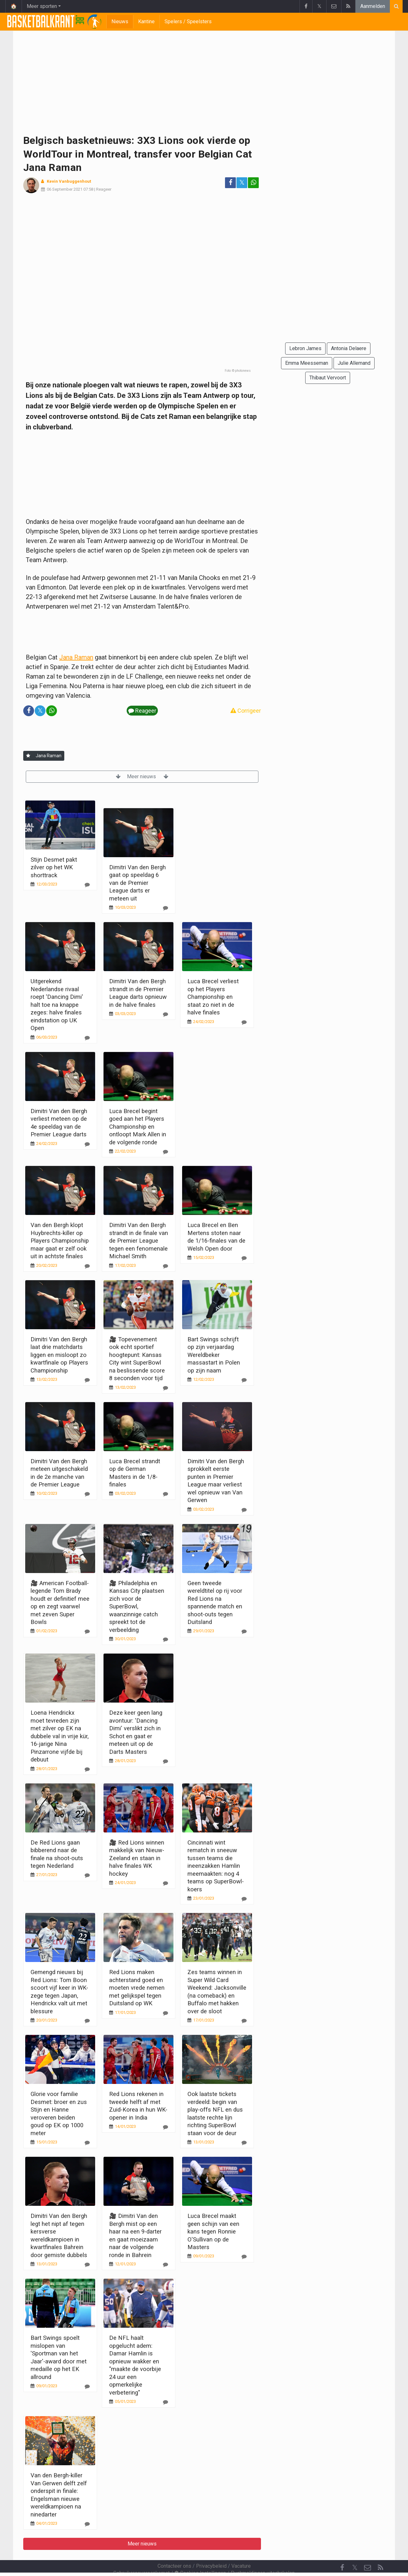 This screenshot has width=408, height=2576. What do you see at coordinates (137, 883) in the screenshot?
I see `Dimitri Van den Bergh gaat op speeldag 6 van de Premier League darts er meteen uit` at bounding box center [137, 883].